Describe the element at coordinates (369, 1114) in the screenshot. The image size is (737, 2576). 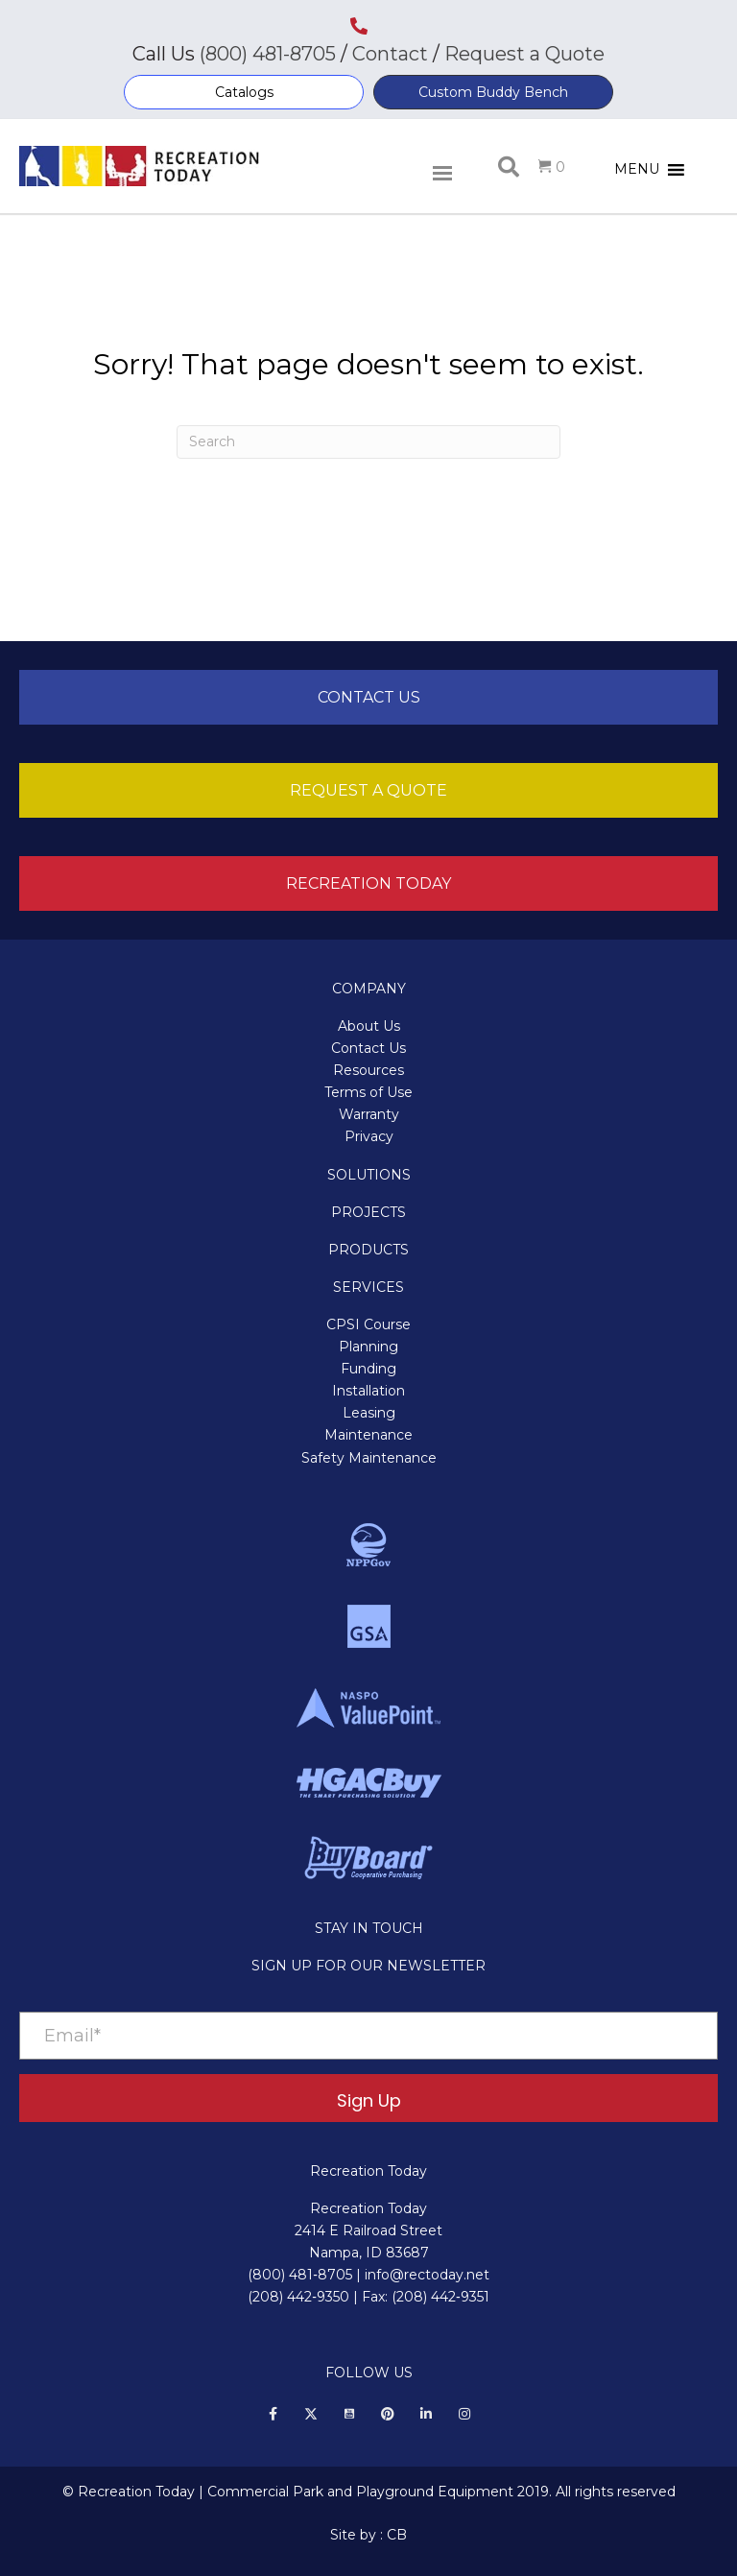
I see `Warranty` at that location.